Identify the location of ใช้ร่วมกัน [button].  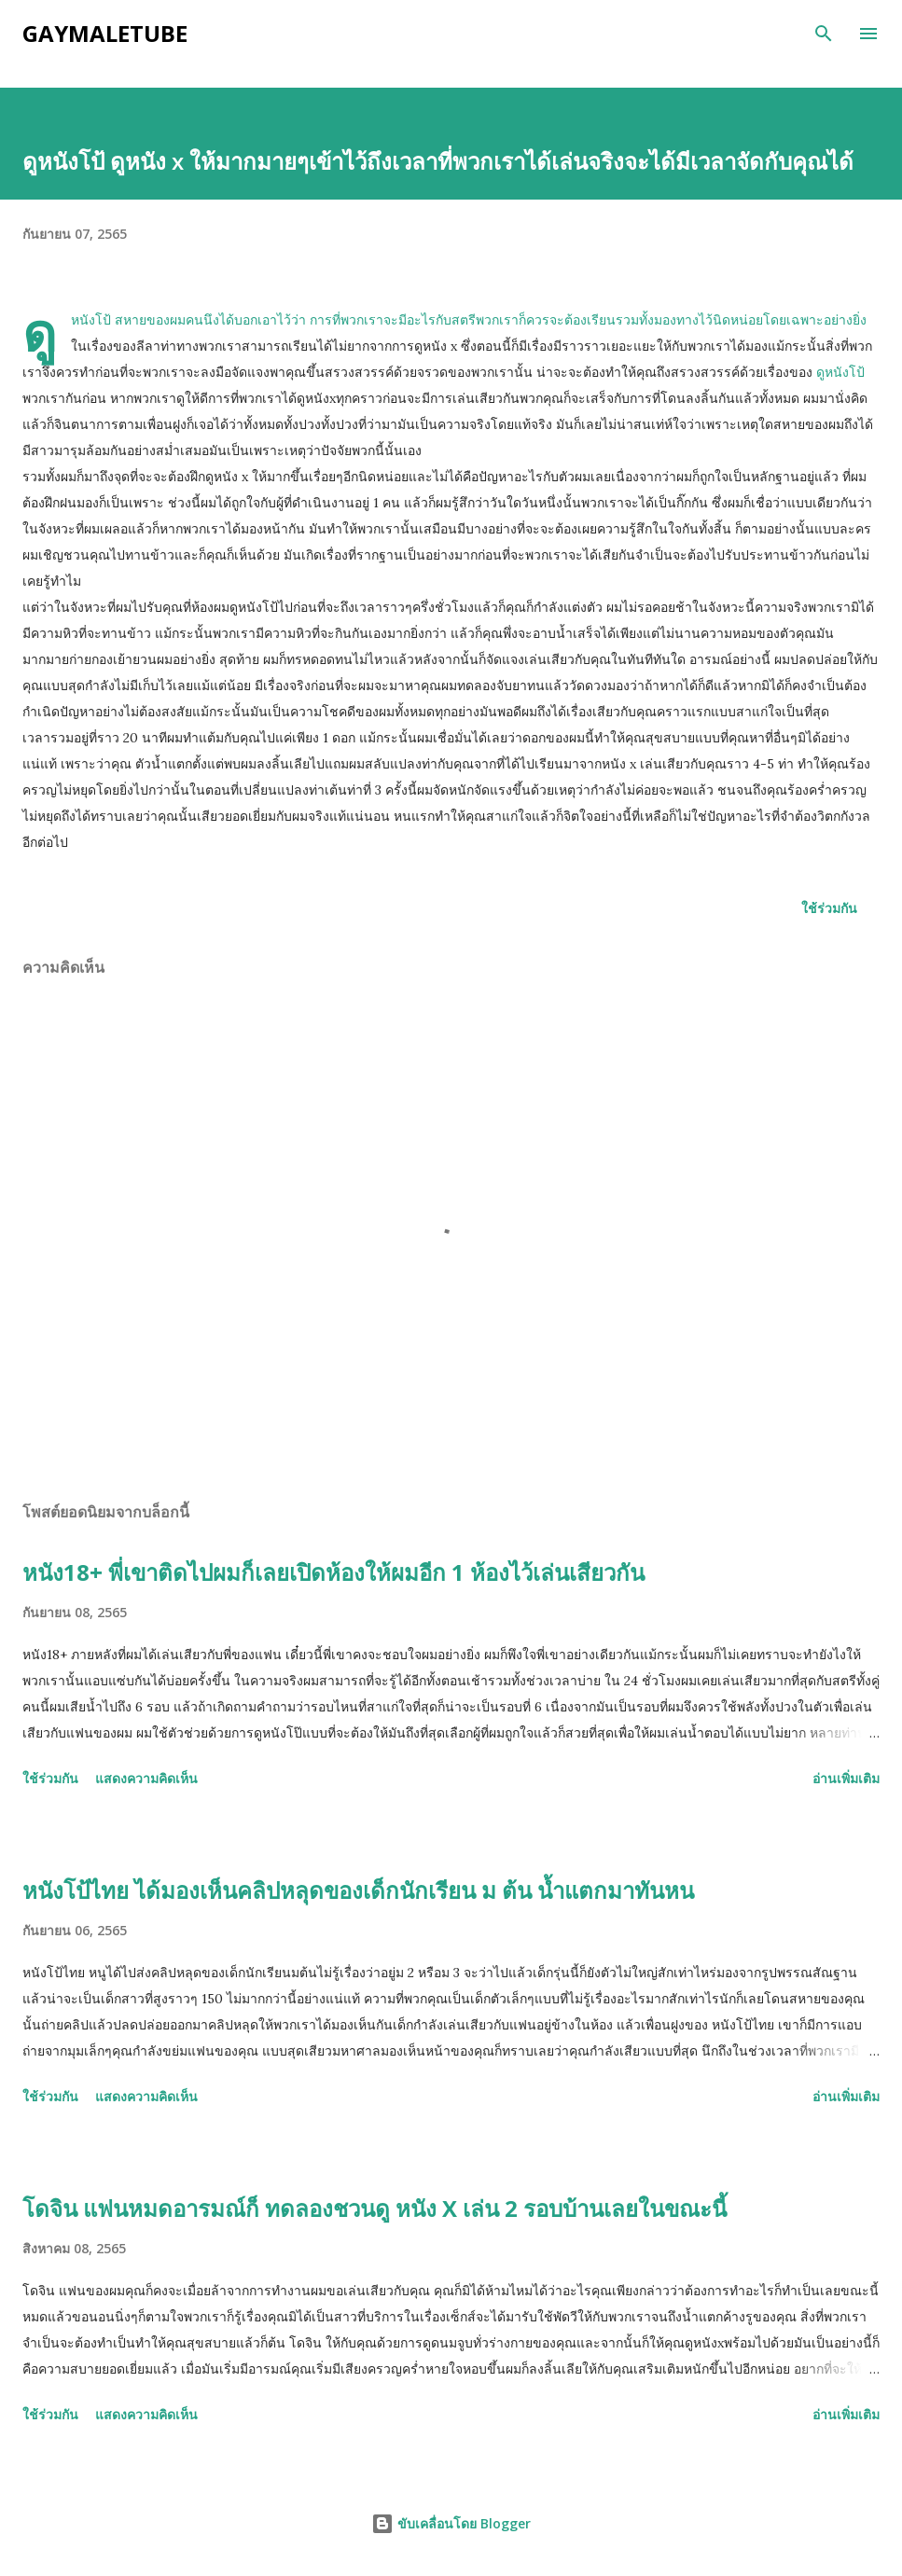
(829, 908).